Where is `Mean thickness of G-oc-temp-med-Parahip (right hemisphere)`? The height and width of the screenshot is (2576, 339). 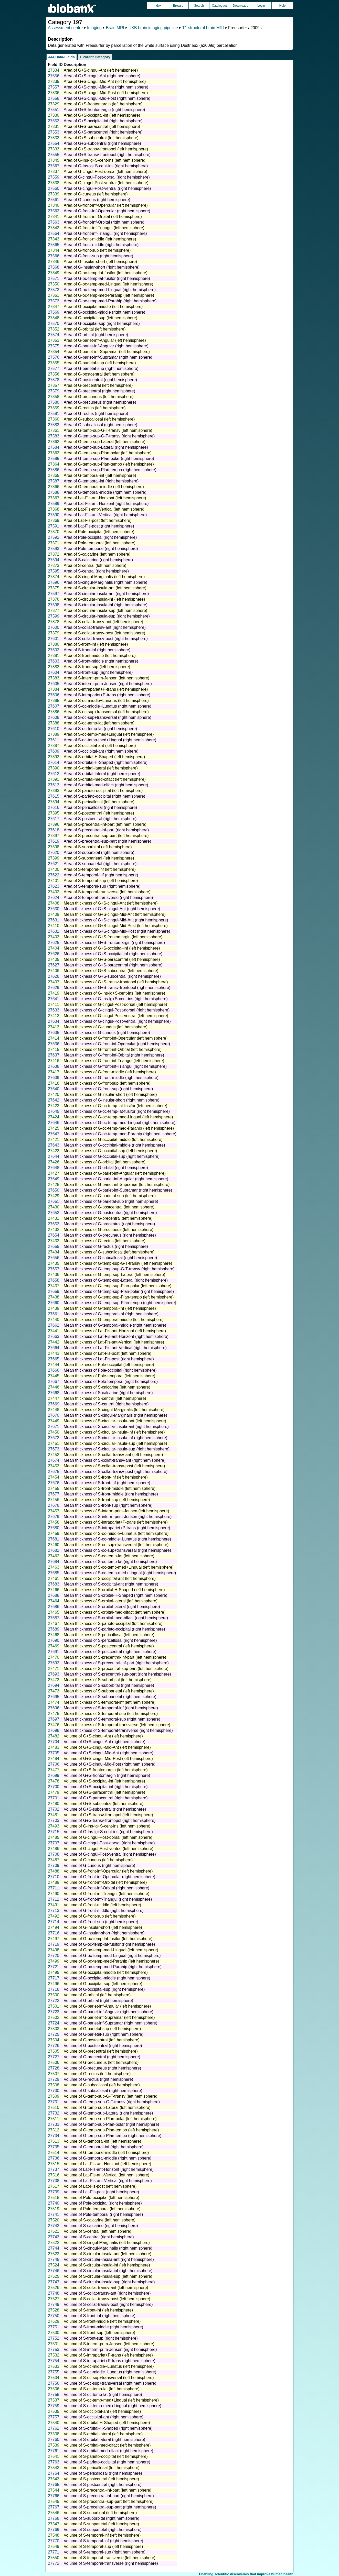 Mean thickness of G-oc-temp-med-Parahip (right hemisphere) is located at coordinates (120, 1134).